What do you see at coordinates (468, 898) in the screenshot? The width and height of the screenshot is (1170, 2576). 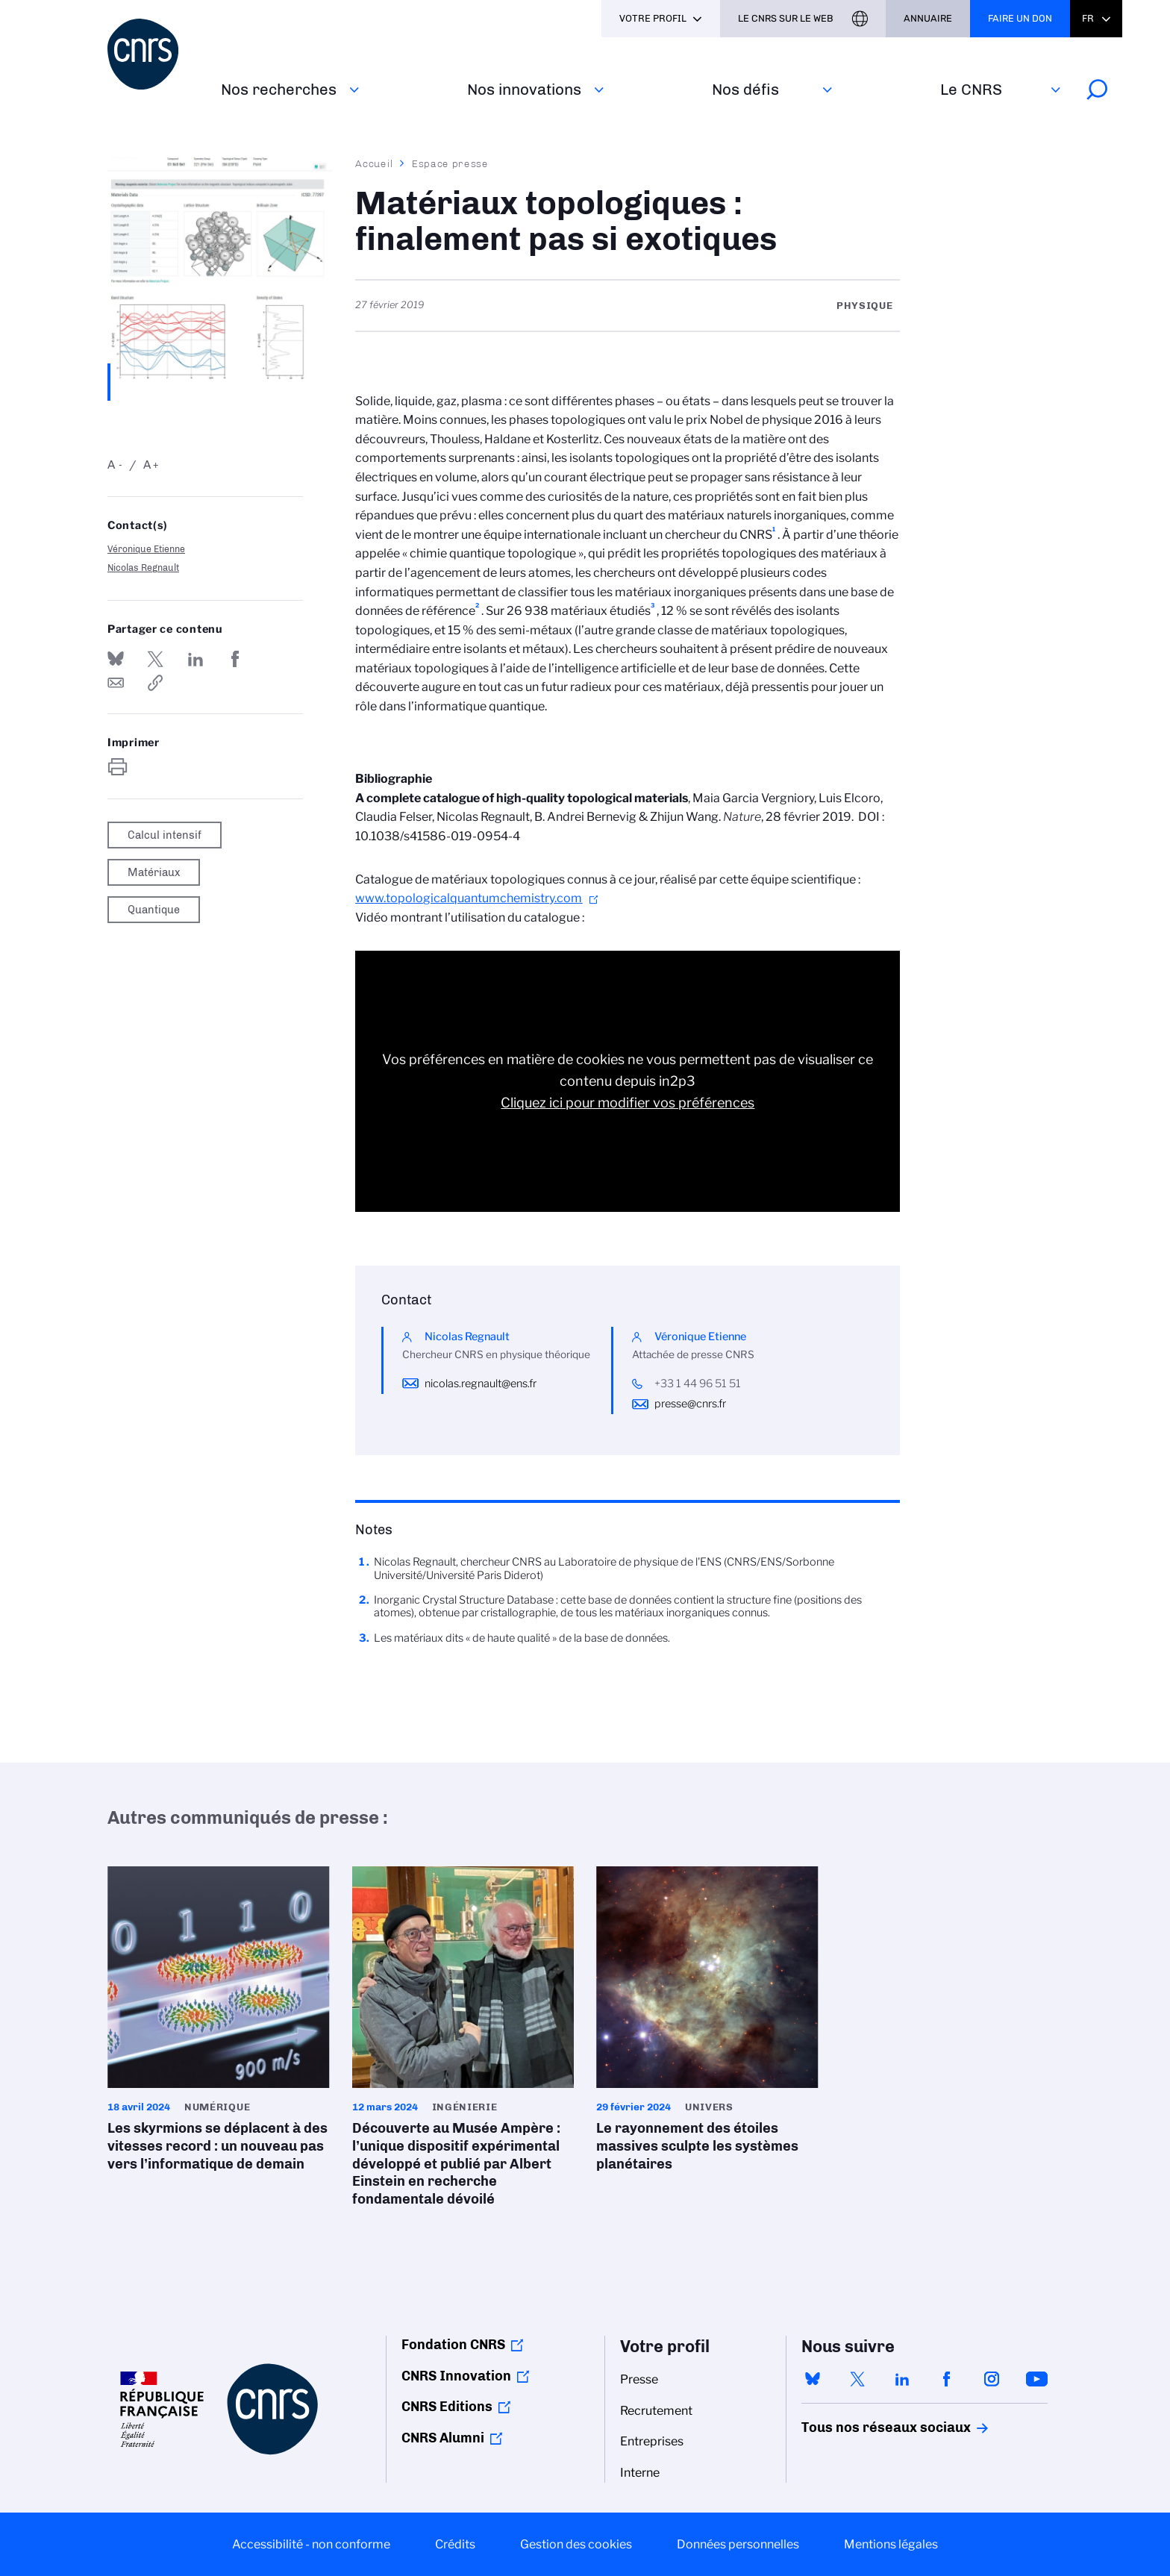 I see `www.topologicalquantumchemistry.com` at bounding box center [468, 898].